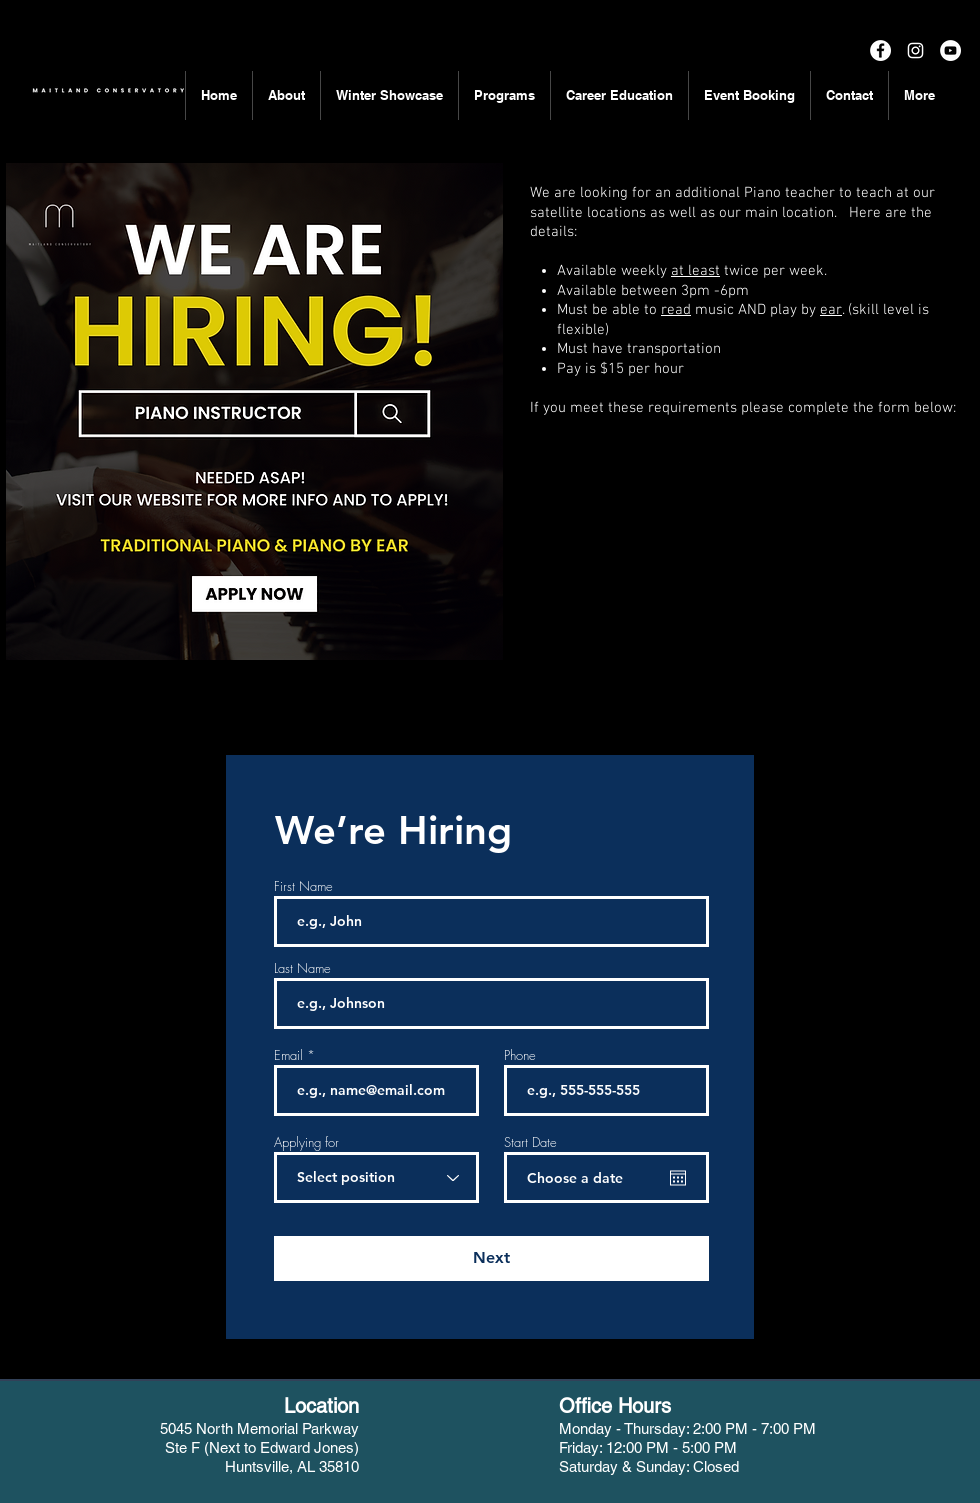 The image size is (980, 1503). What do you see at coordinates (491, 1258) in the screenshot?
I see `[Next]` at bounding box center [491, 1258].